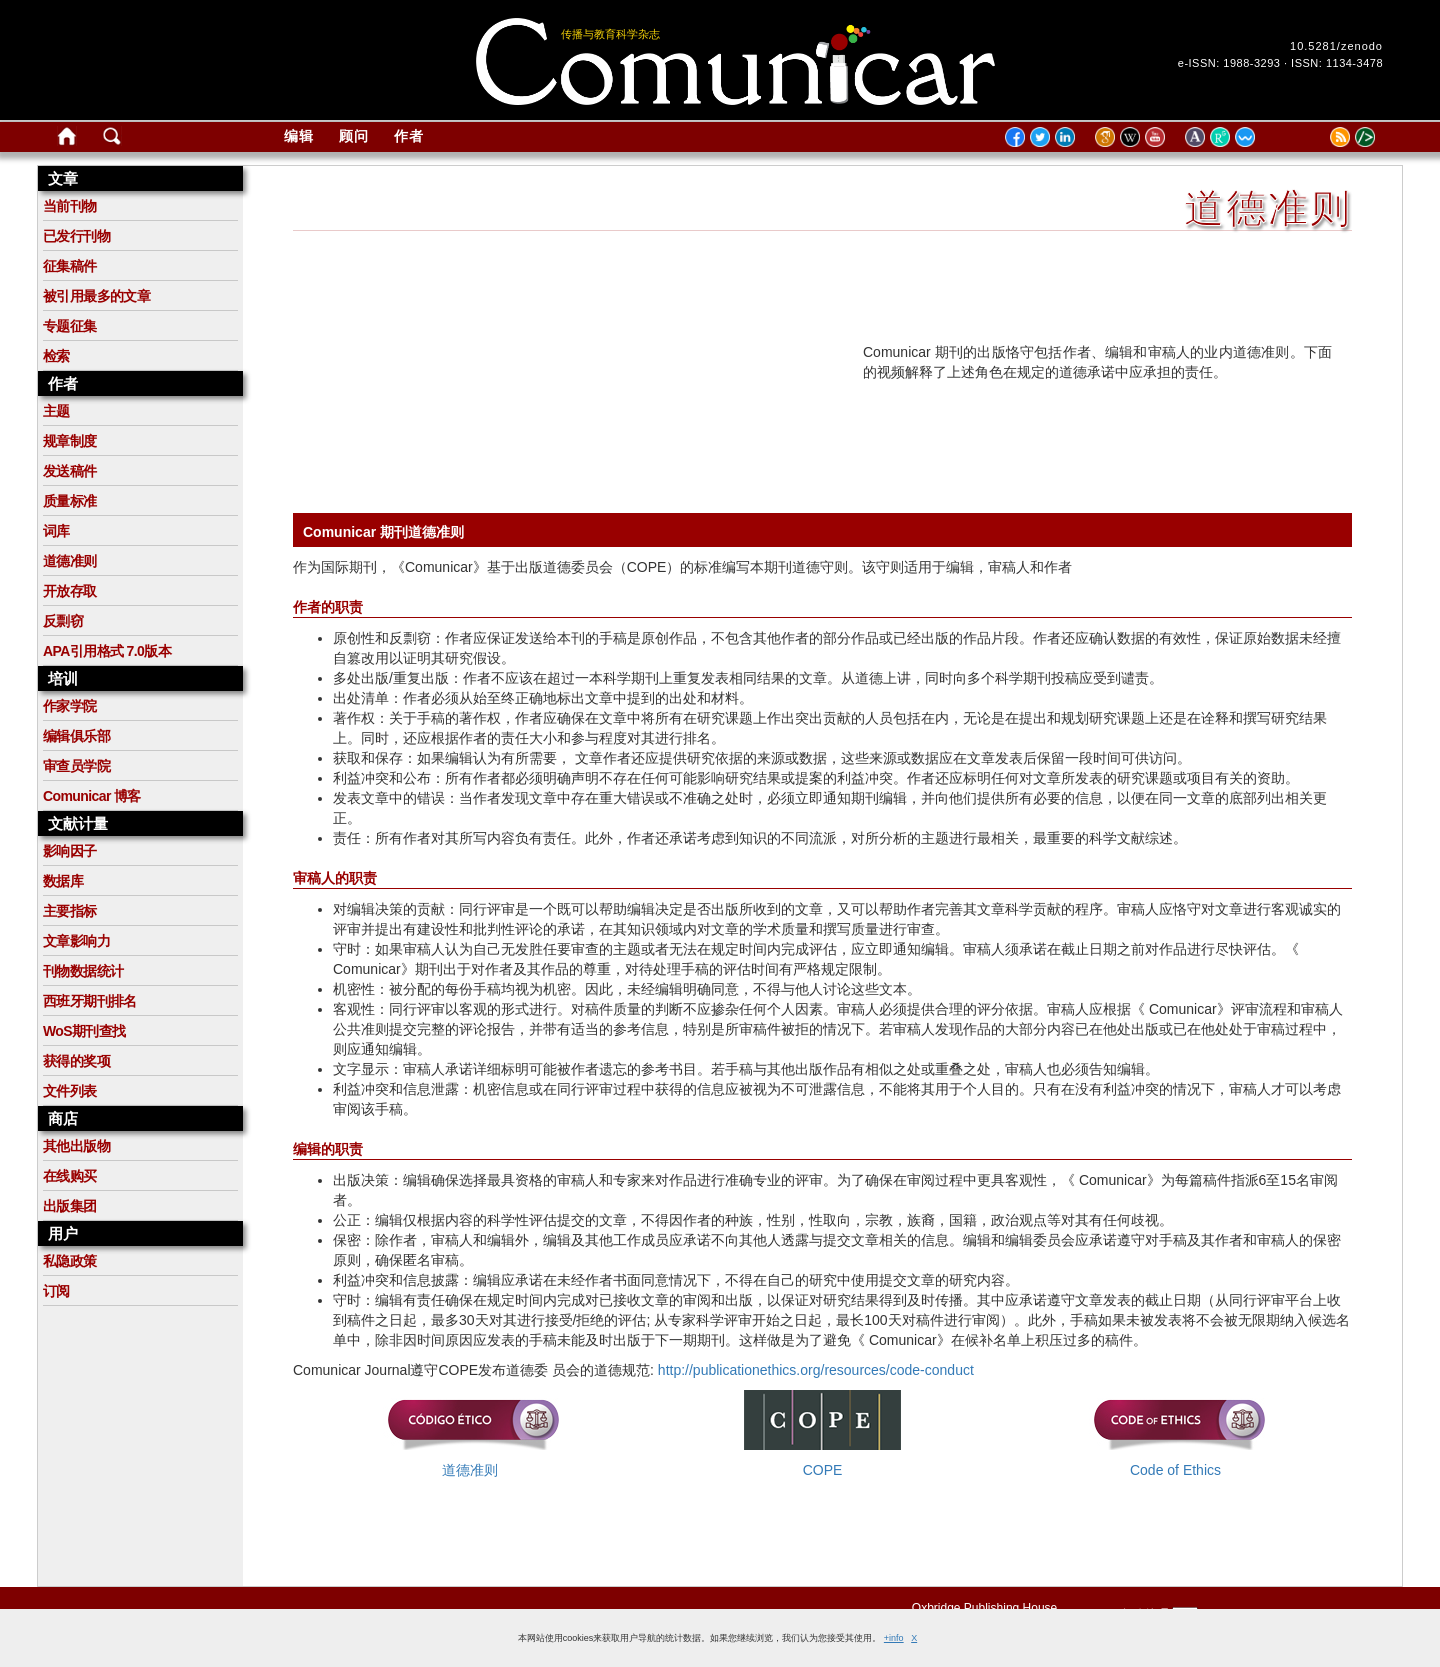 The image size is (1440, 1667). Describe the element at coordinates (76, 941) in the screenshot. I see `文章影响力` at that location.